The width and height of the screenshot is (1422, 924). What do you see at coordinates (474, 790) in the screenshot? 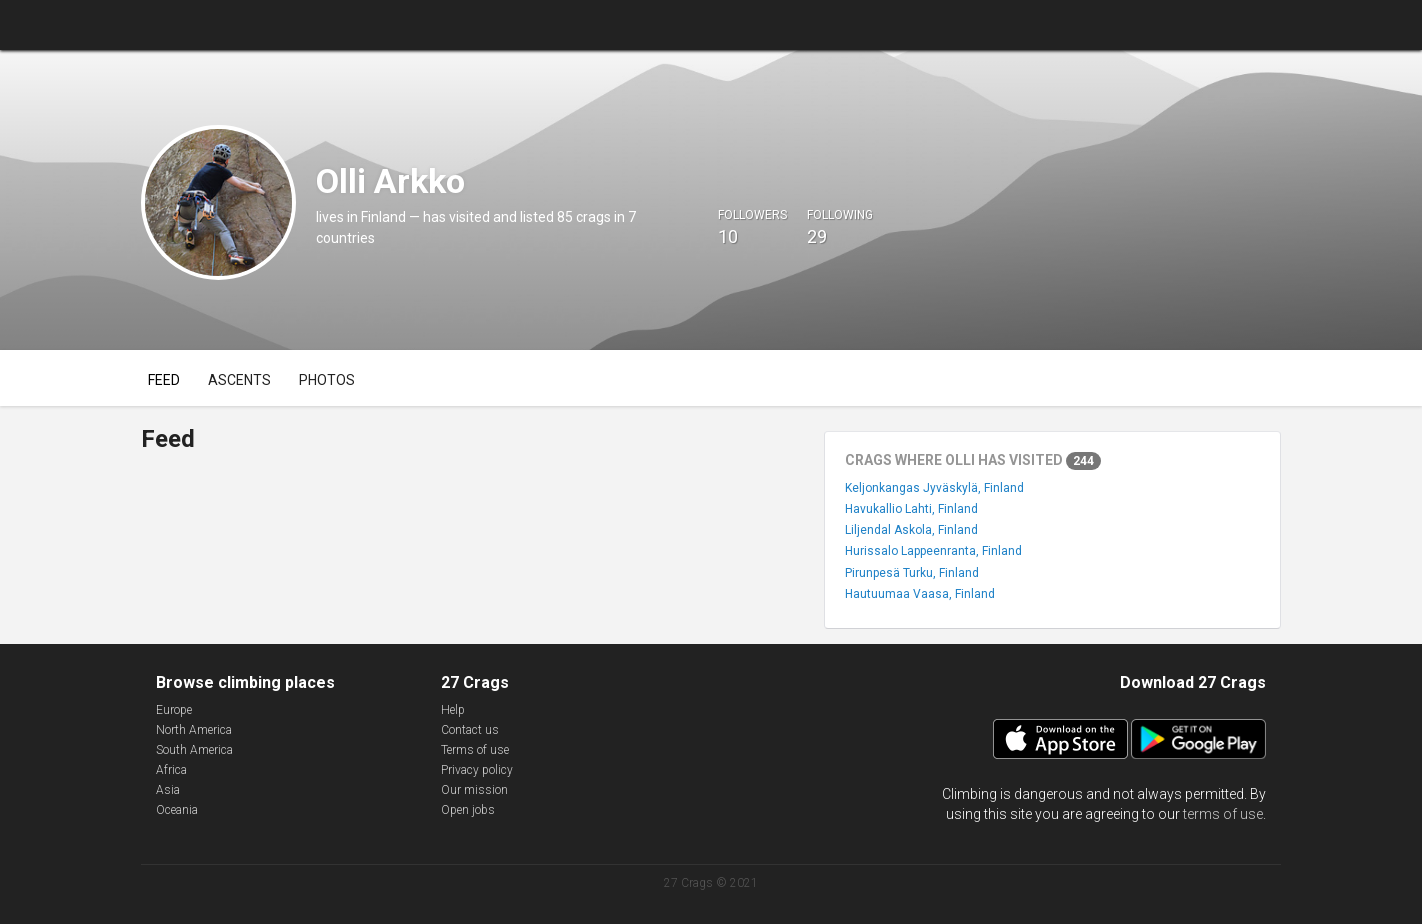
I see `Our mission` at bounding box center [474, 790].